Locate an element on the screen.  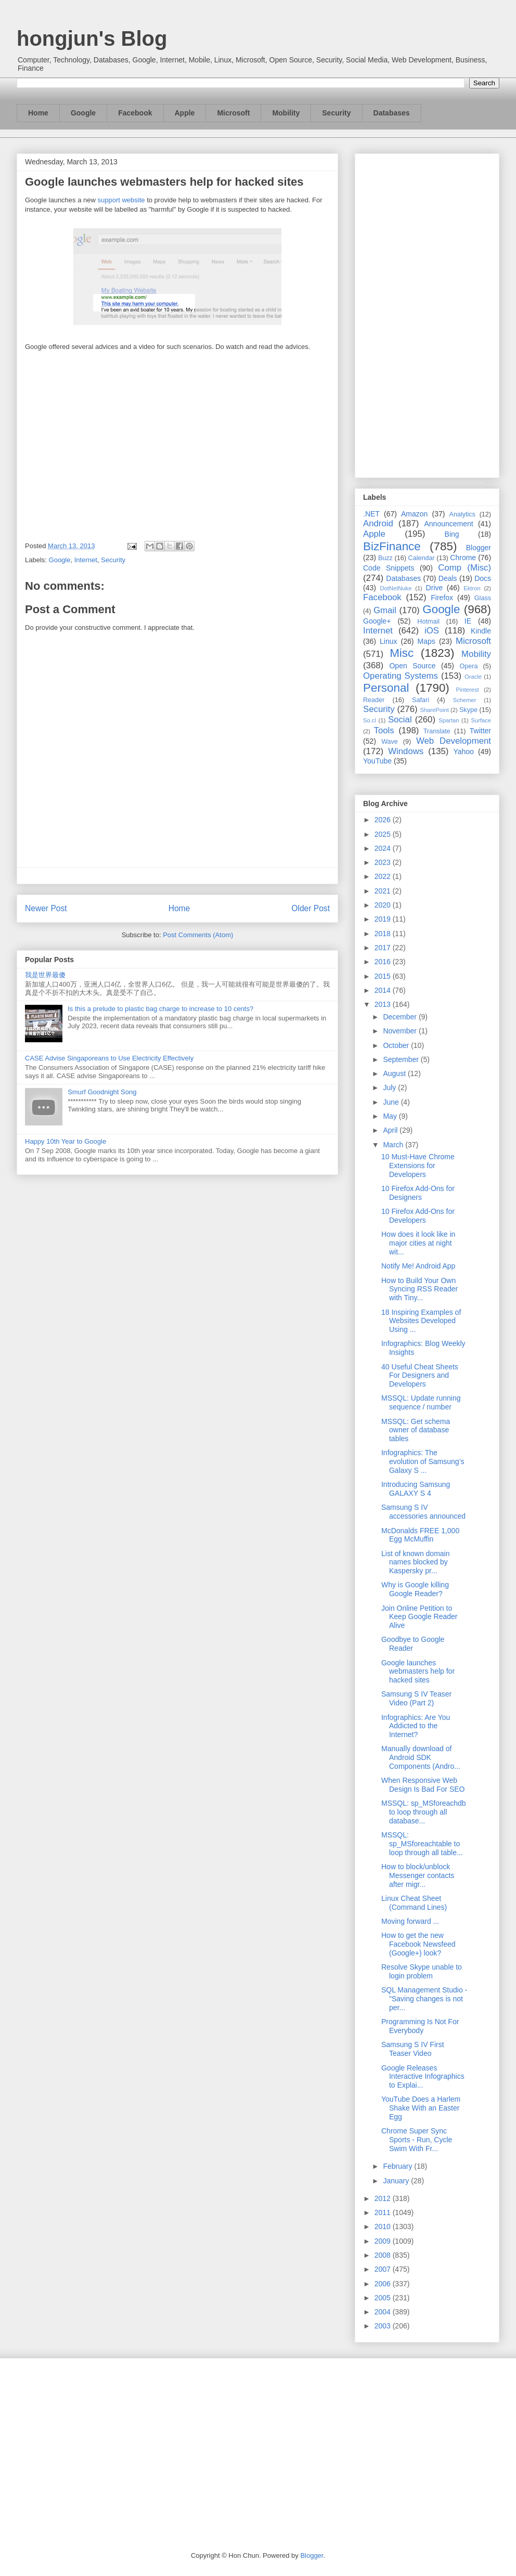
support website is located at coordinates (121, 200).